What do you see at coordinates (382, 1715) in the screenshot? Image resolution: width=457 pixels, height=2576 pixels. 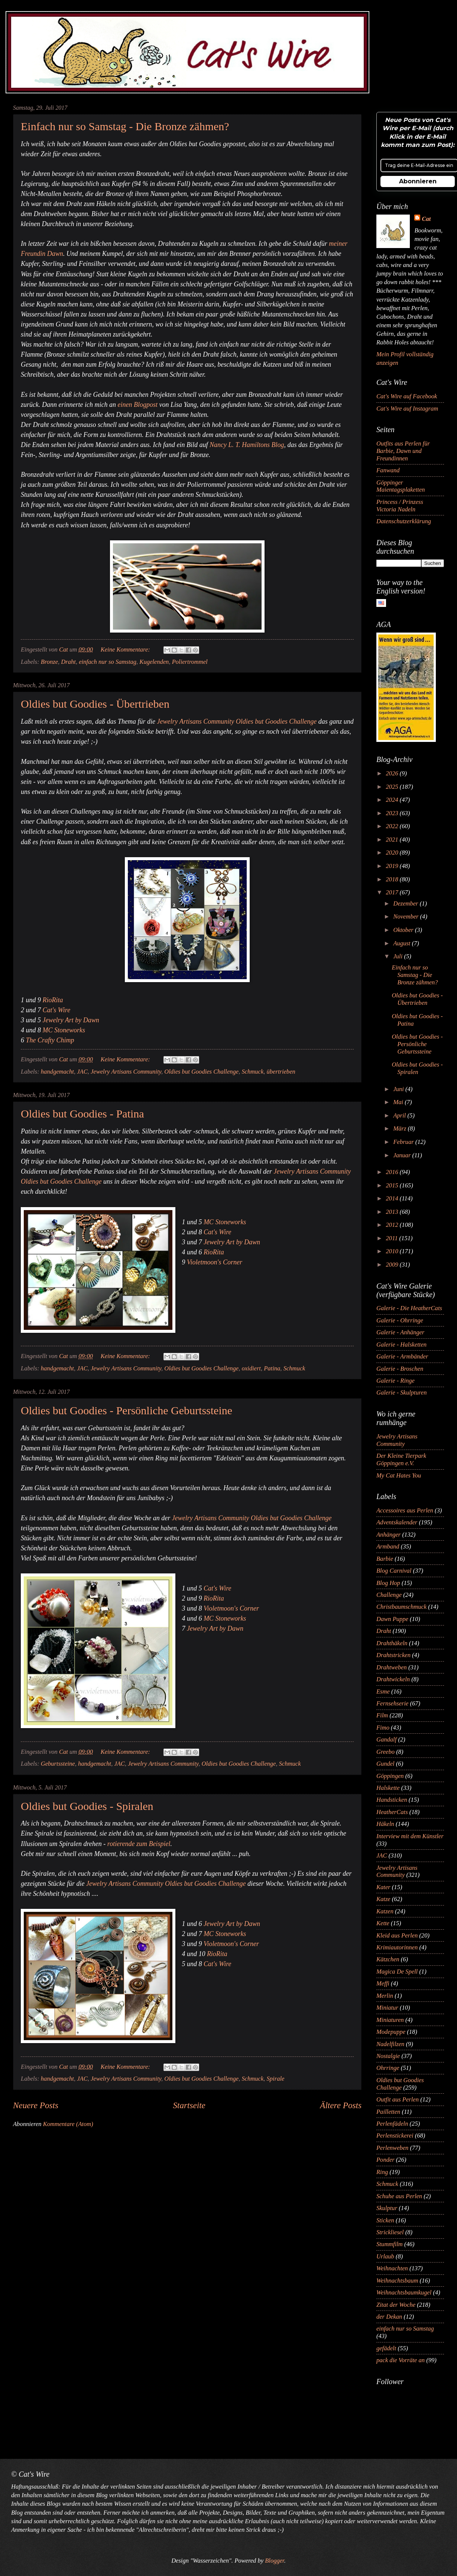 I see `Film` at bounding box center [382, 1715].